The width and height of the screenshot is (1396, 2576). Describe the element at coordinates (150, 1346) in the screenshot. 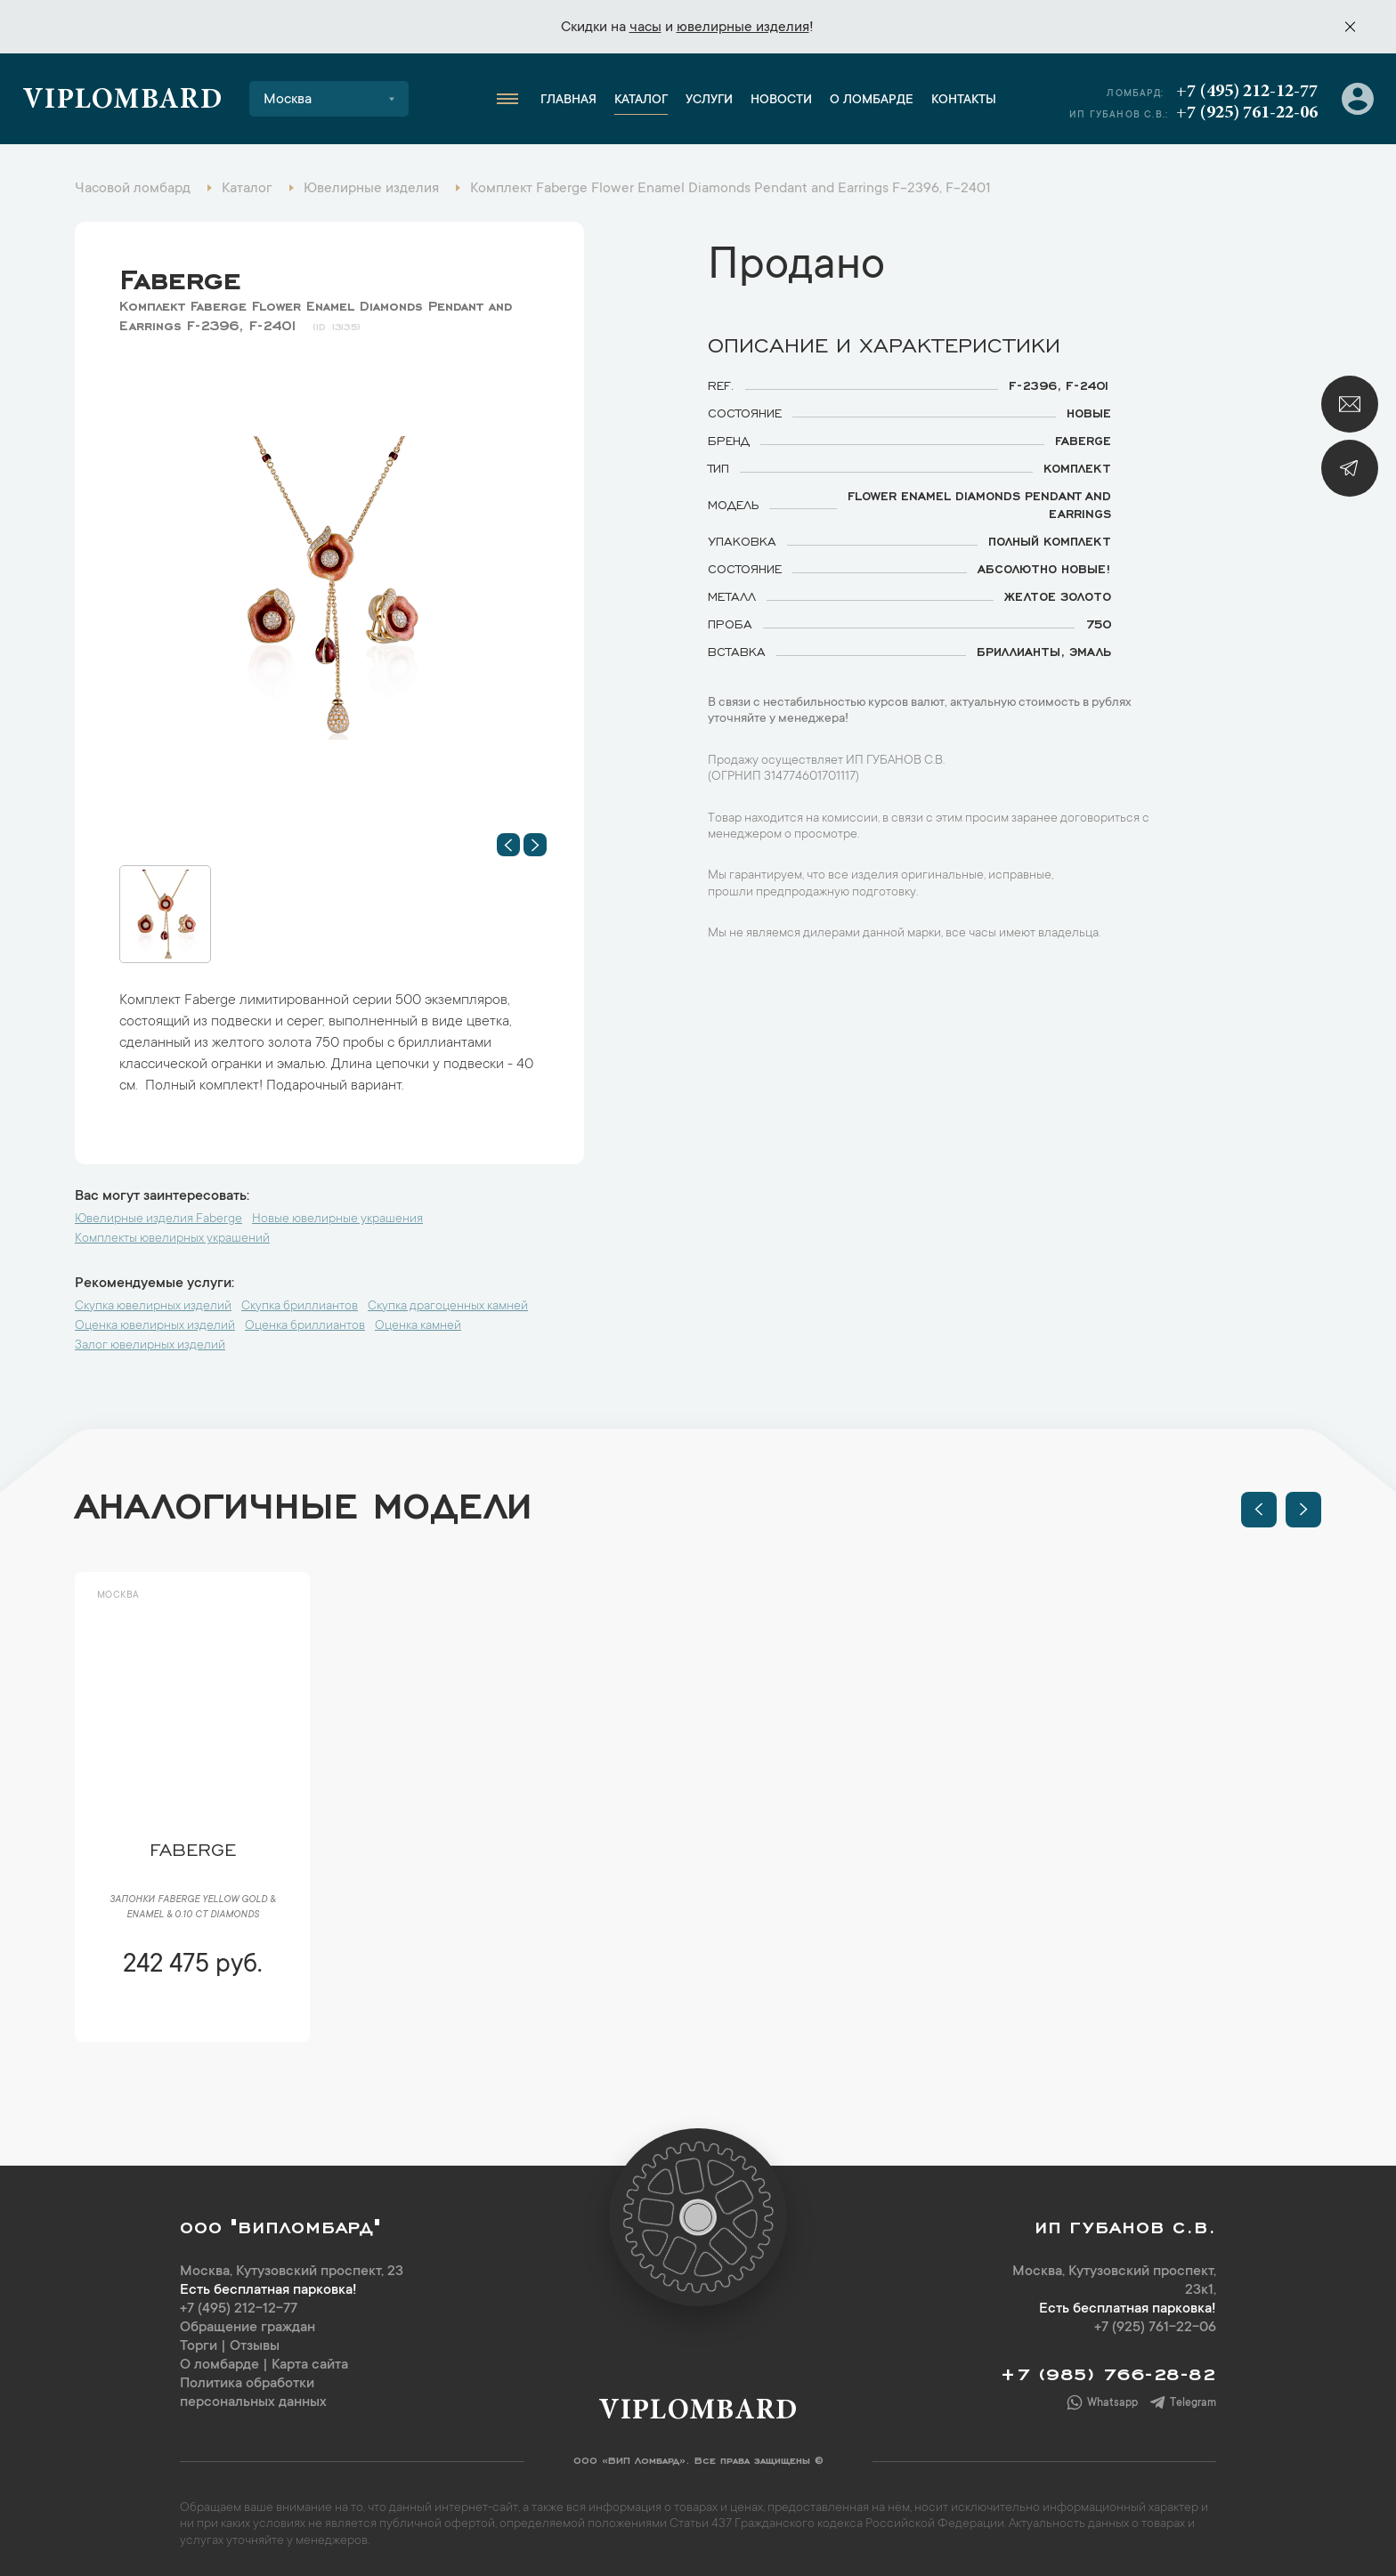

I see `Залог ювелирных изделий` at that location.